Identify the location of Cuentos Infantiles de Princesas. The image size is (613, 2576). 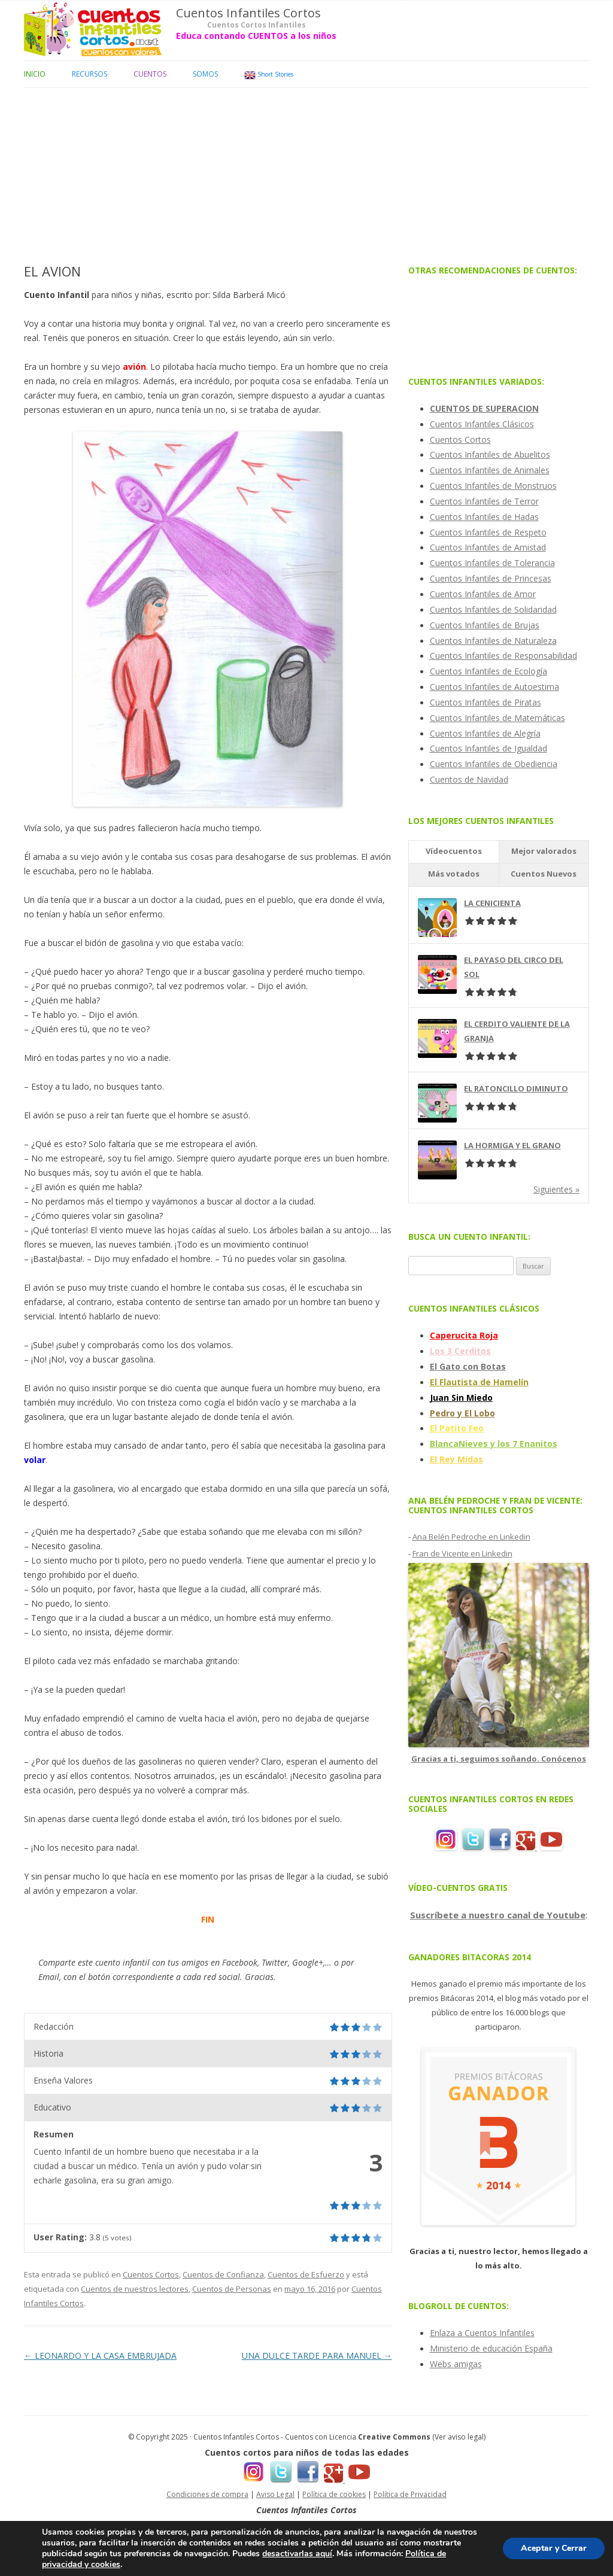
(490, 578).